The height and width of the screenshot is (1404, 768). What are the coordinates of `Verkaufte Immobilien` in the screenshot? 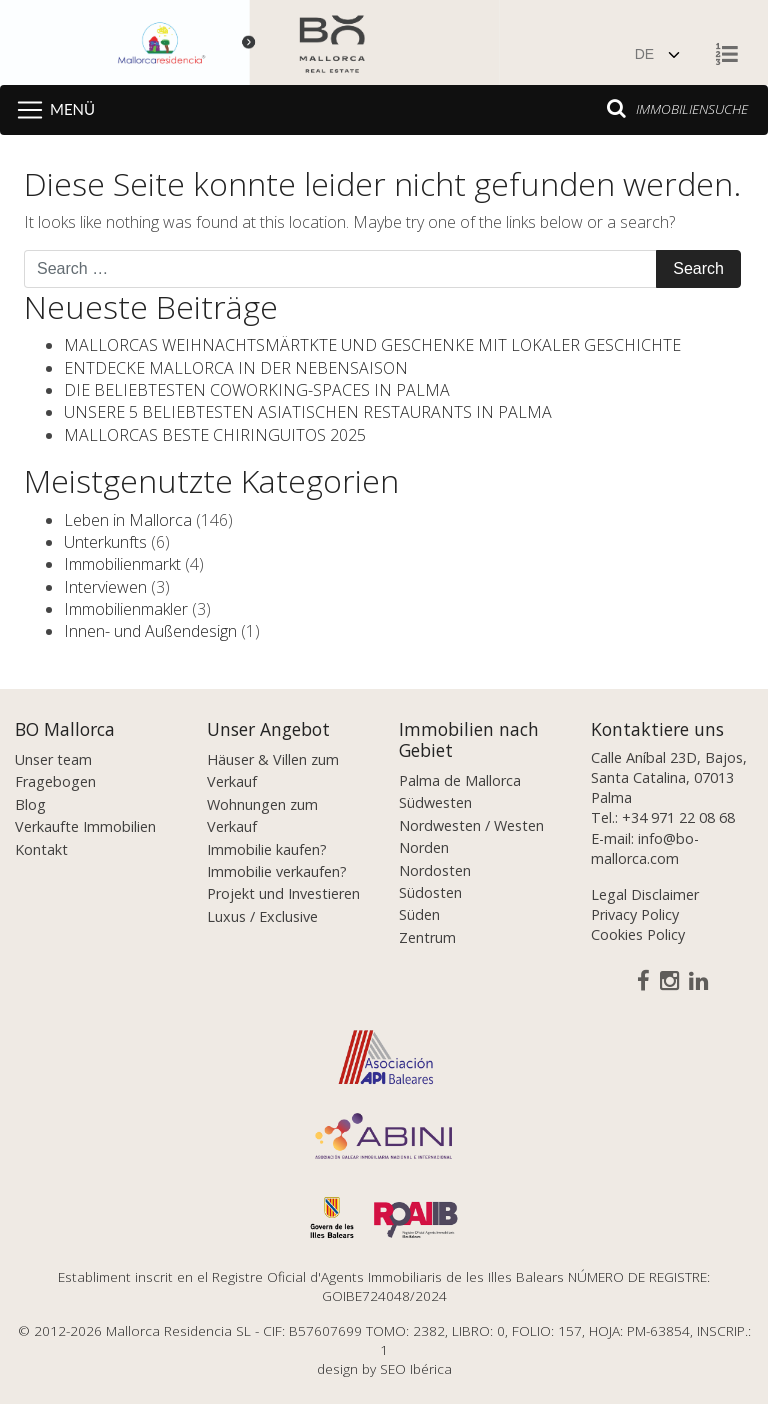 It's located at (85, 826).